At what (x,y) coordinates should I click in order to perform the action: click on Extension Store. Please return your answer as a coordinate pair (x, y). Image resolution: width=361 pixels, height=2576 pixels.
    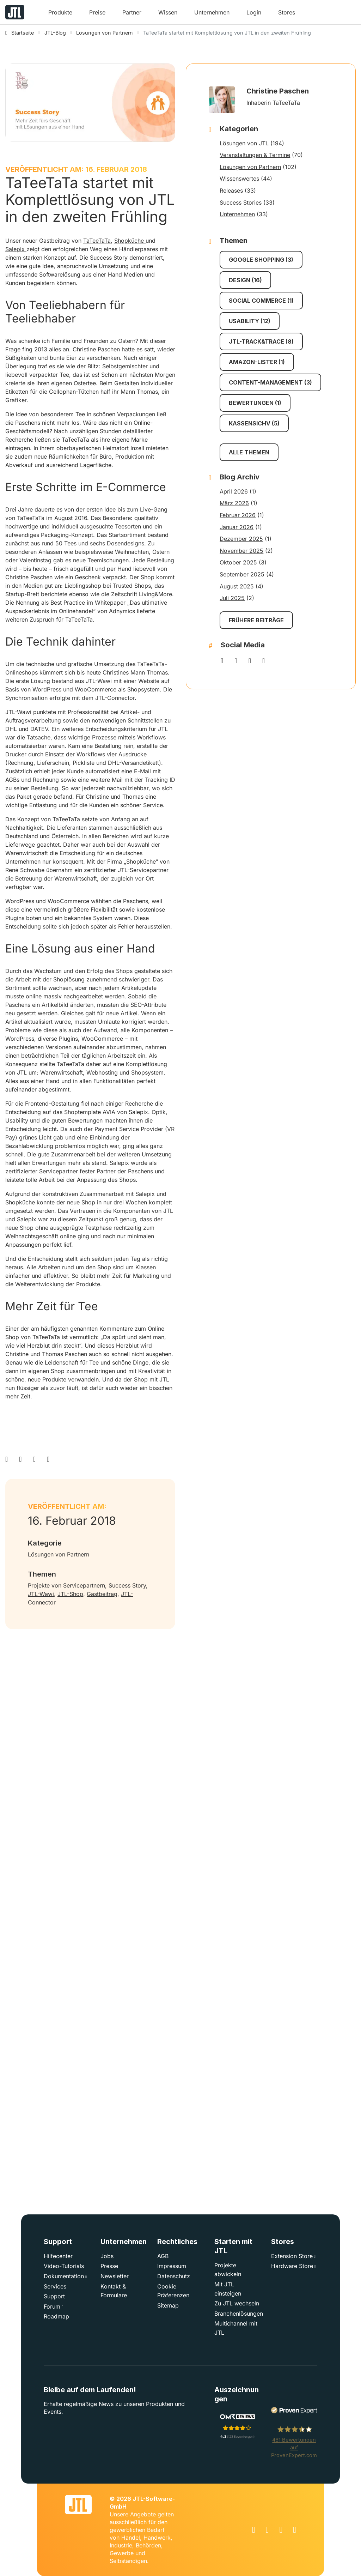
    Looking at the image, I should click on (292, 2256).